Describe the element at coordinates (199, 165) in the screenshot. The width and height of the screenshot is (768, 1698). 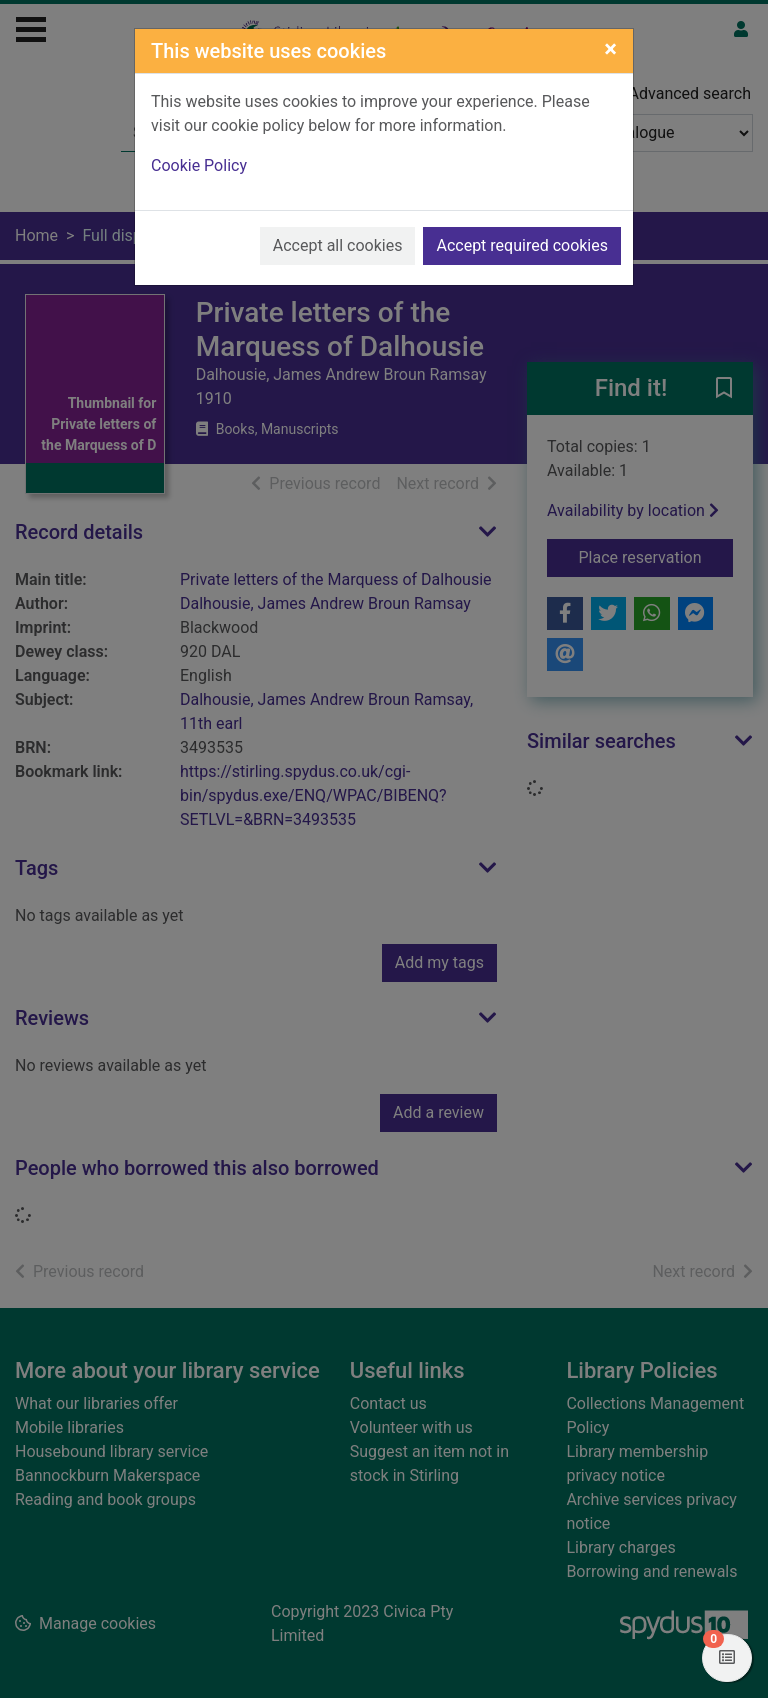
I see `Cookie Policy` at that location.